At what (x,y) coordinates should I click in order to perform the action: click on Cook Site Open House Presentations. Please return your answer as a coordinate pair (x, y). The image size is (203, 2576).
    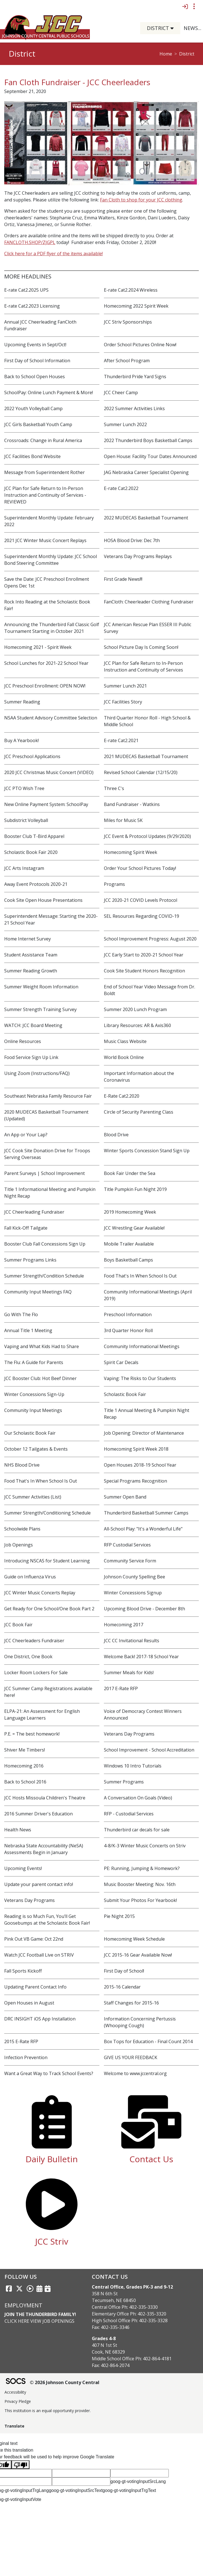
    Looking at the image, I should click on (43, 900).